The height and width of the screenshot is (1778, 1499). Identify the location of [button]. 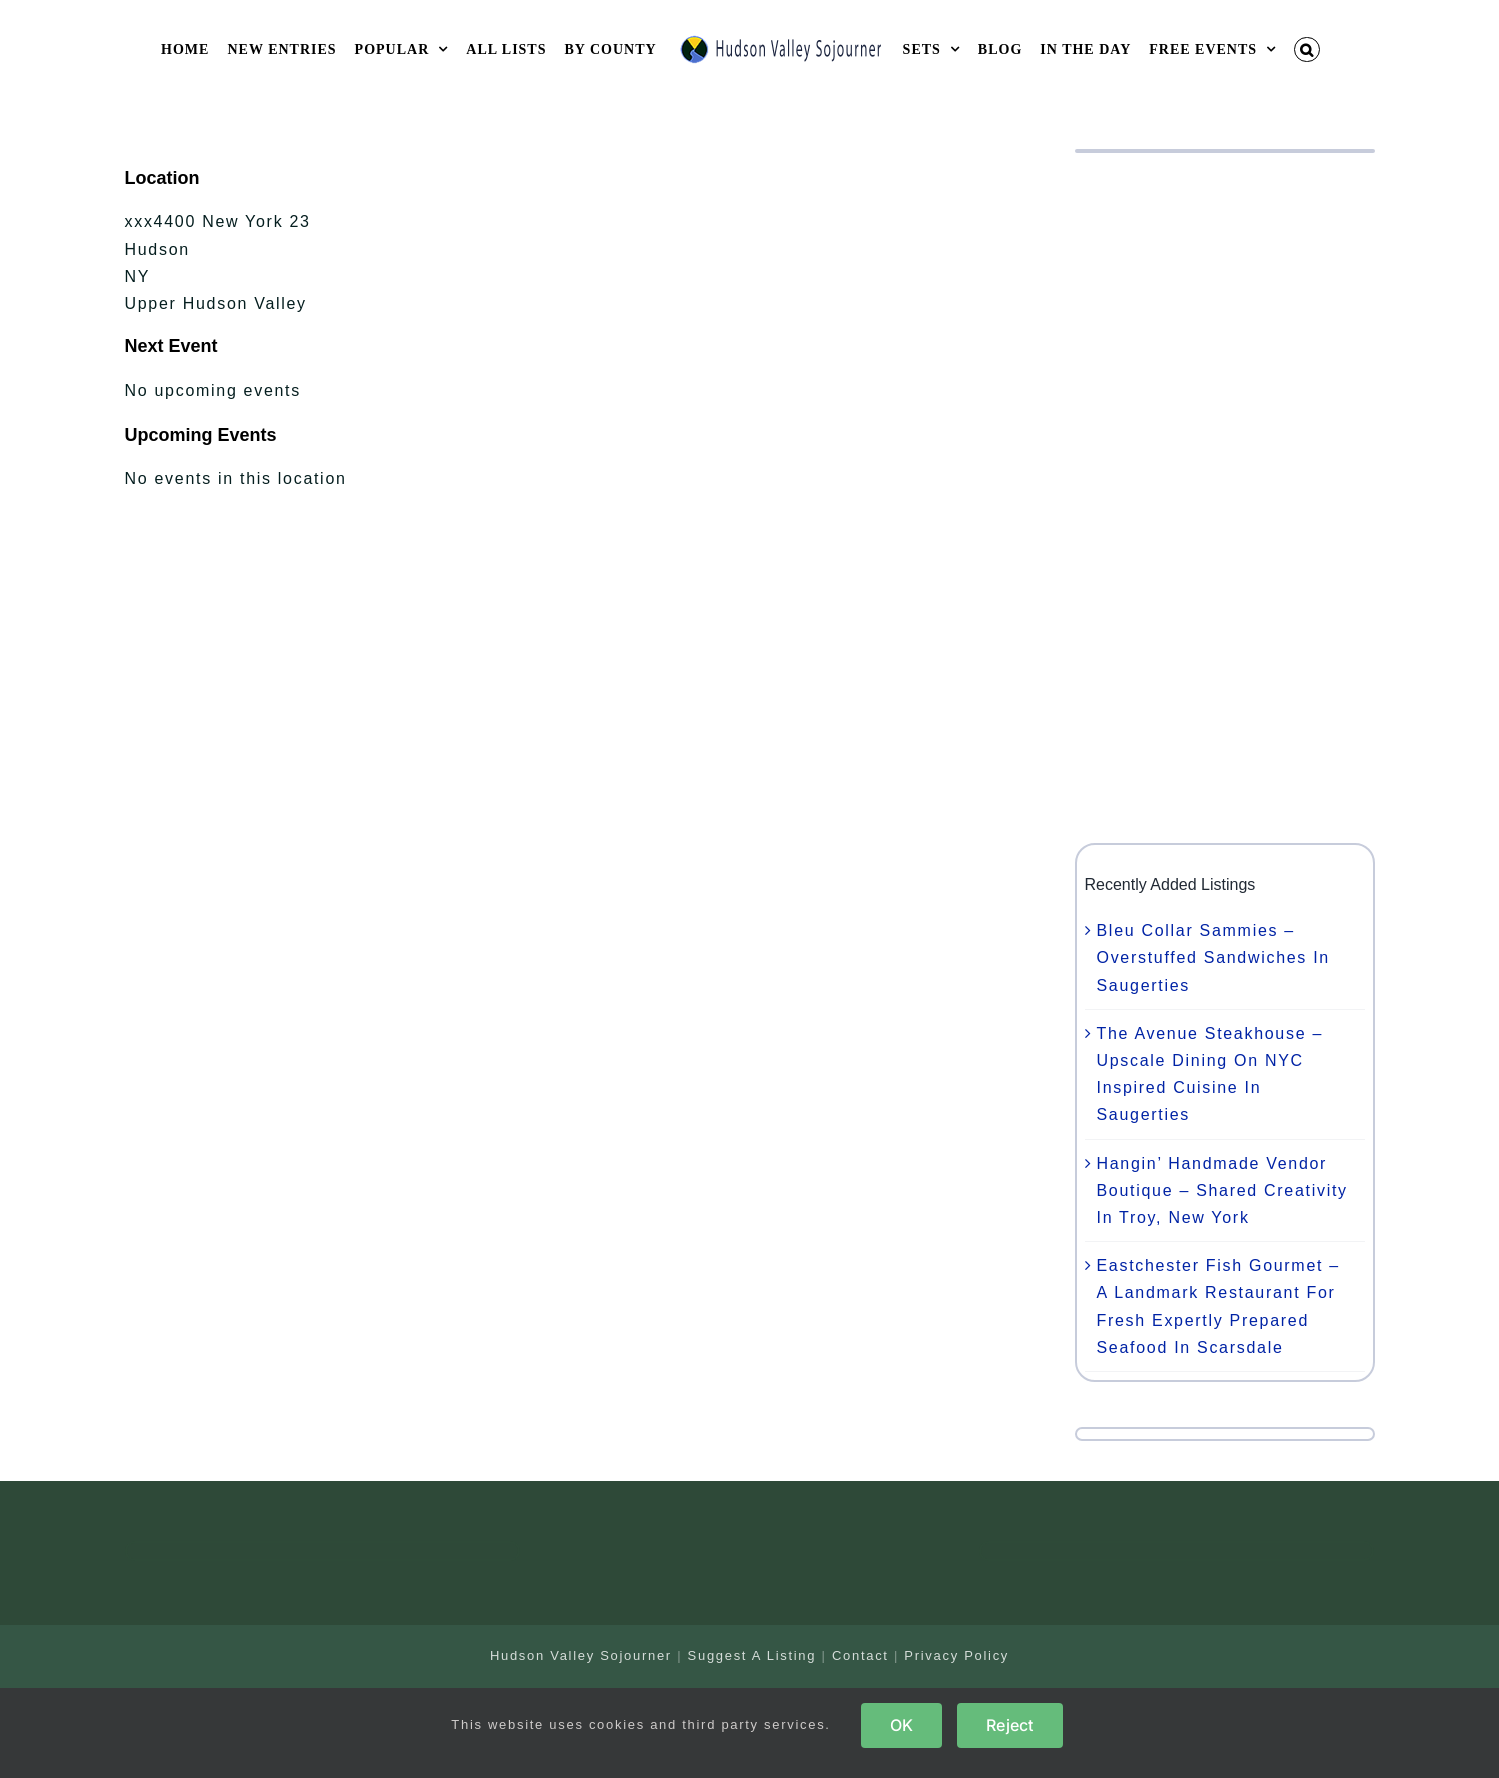
(1307, 49).